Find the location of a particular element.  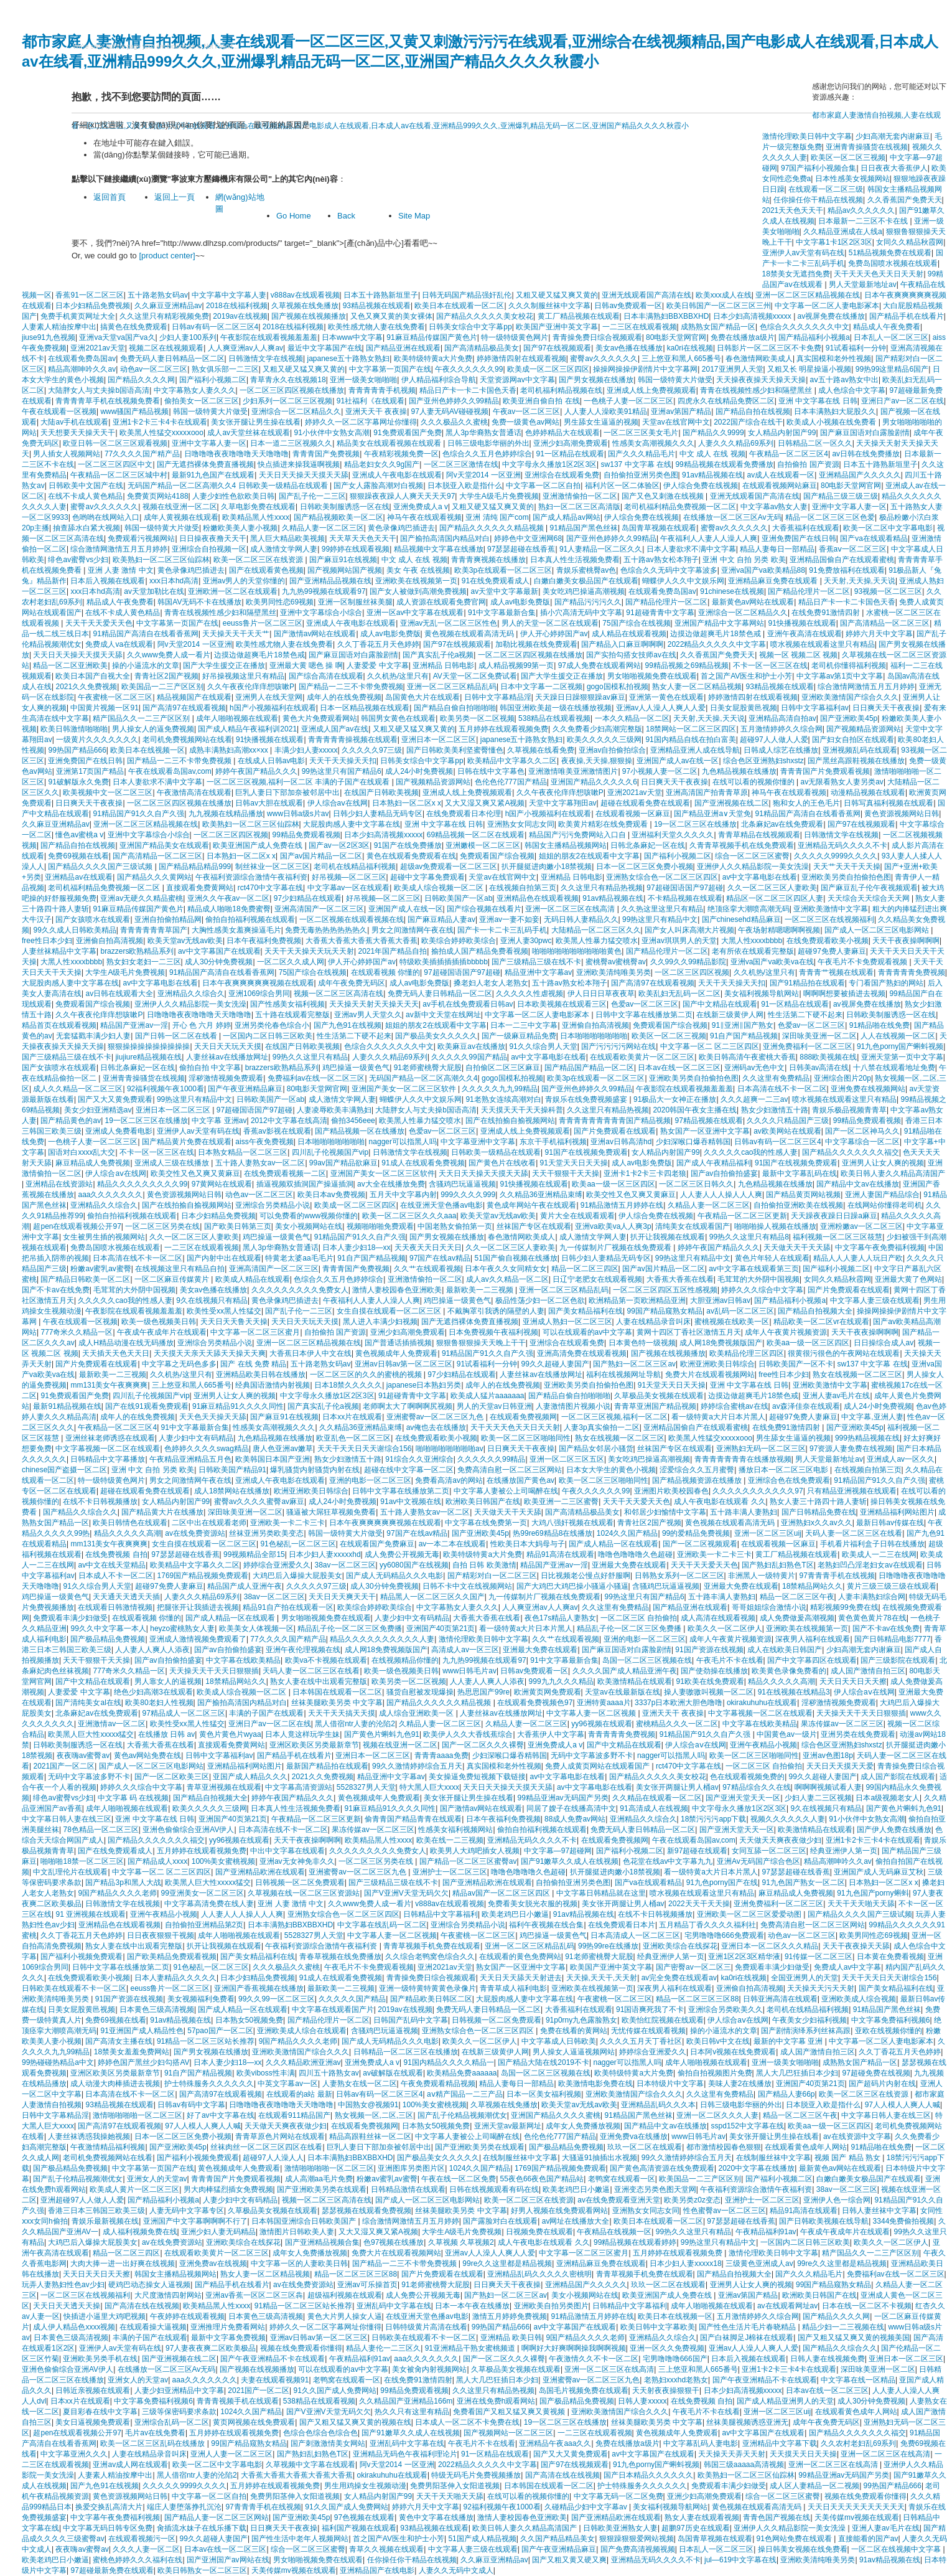

亚洲免费在线视频网站 is located at coordinates (868, 1088).